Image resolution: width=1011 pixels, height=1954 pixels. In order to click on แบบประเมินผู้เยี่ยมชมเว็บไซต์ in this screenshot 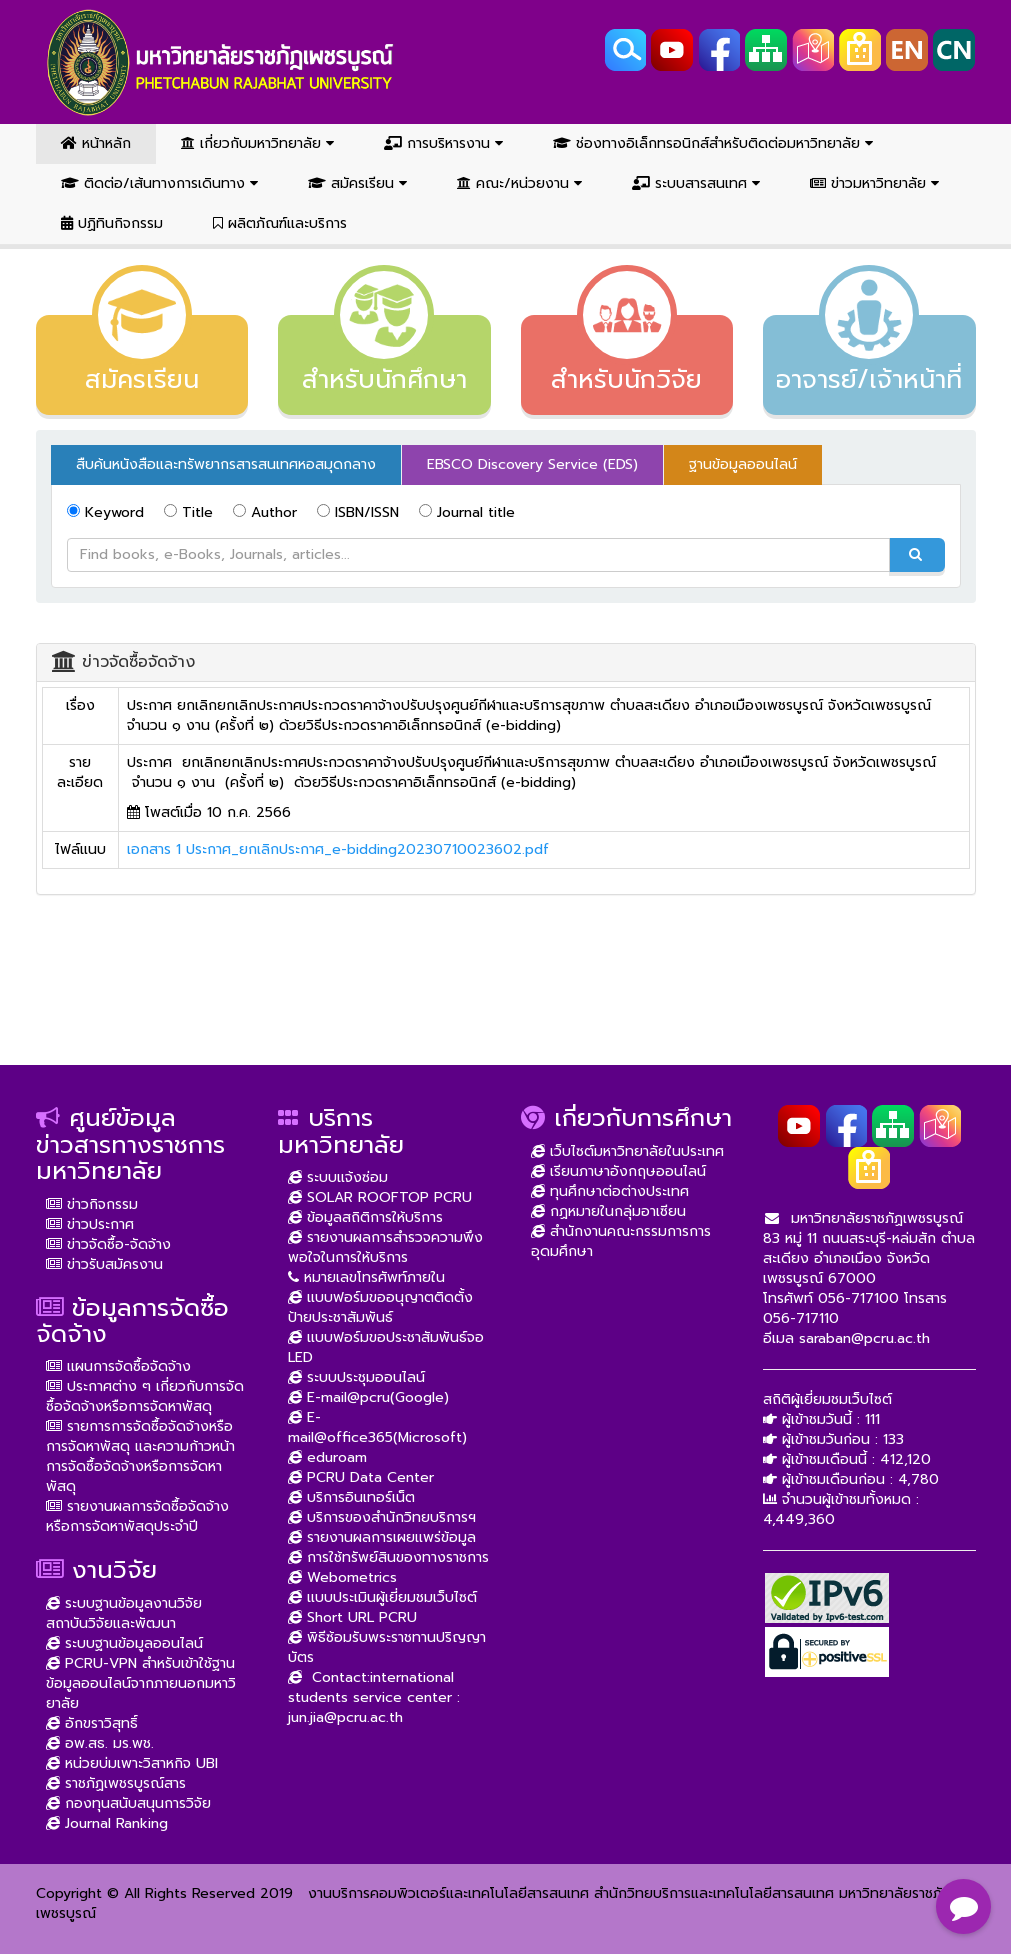, I will do `click(382, 1597)`.